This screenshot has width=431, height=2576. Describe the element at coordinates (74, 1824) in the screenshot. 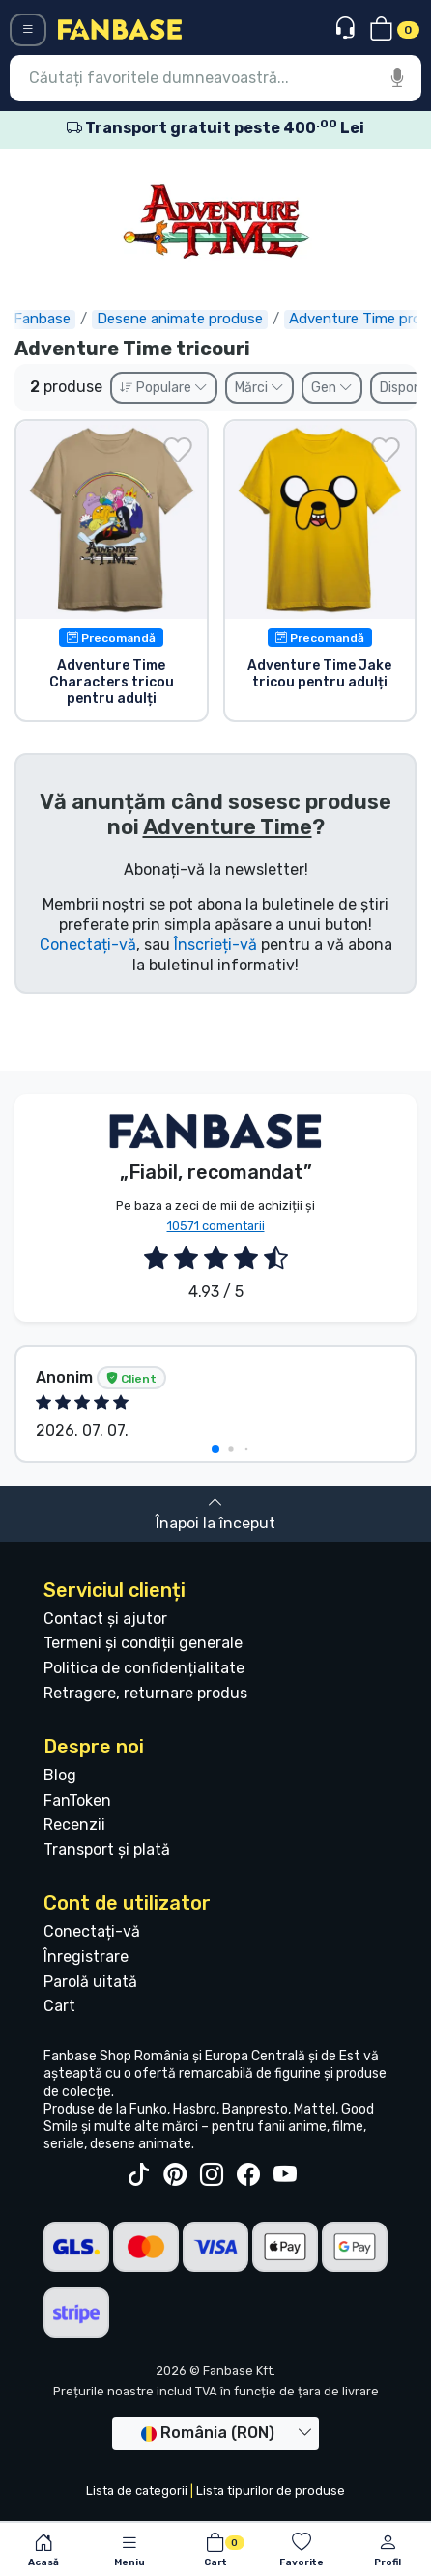

I see `Recenzii` at that location.